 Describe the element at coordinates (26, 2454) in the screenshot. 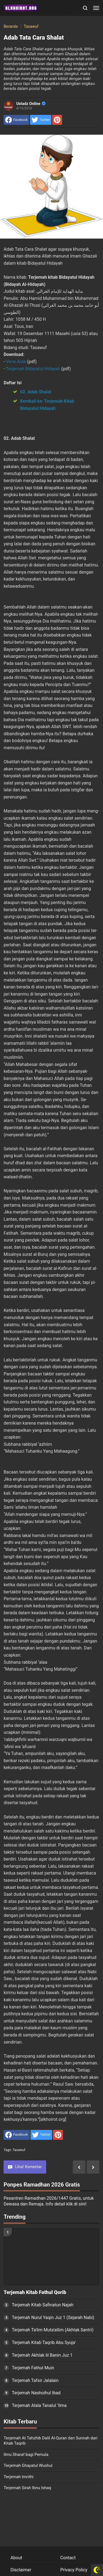

I see `Ilmu Sharaf bagi Pemula` at that location.